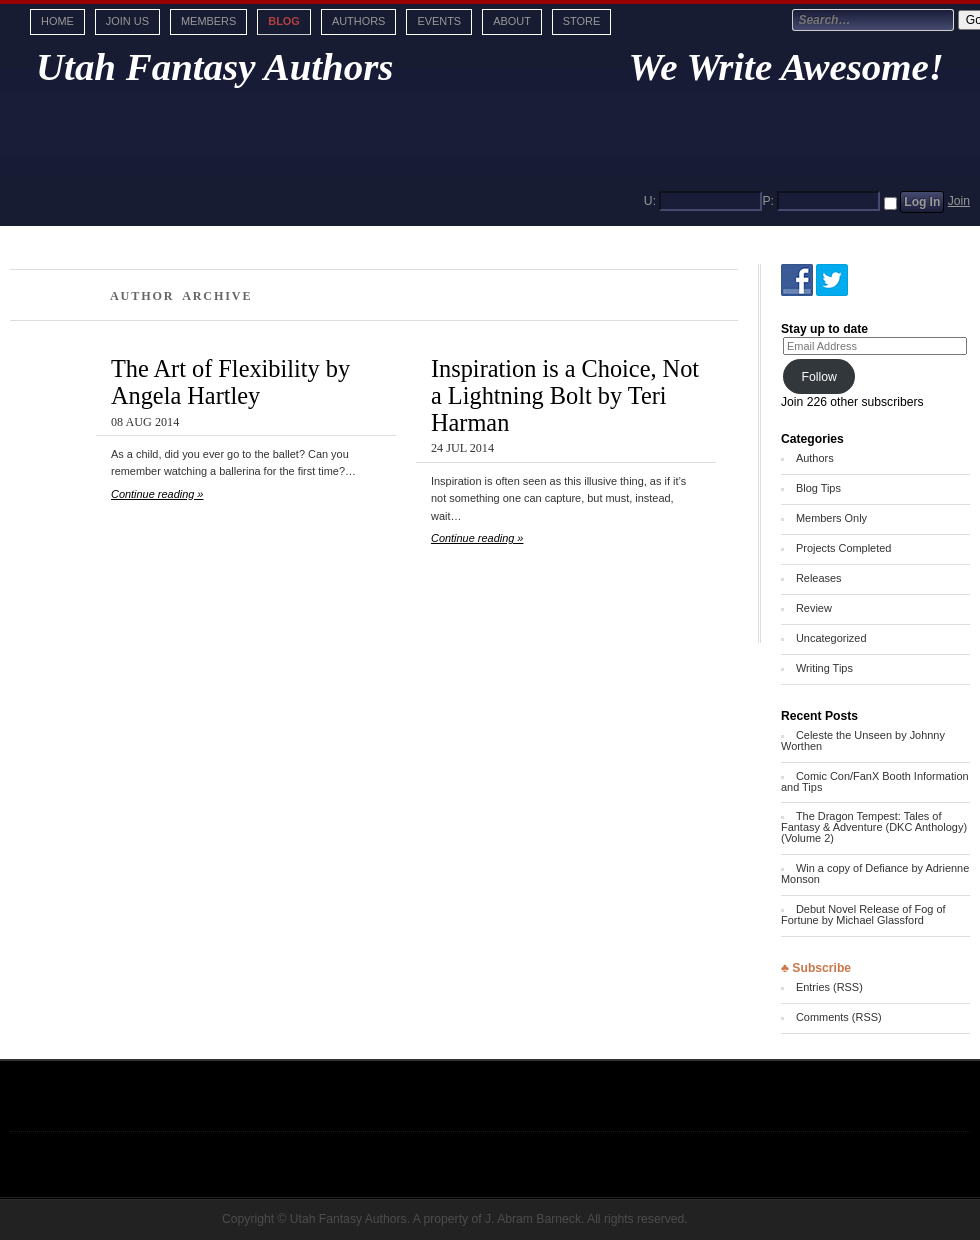 The height and width of the screenshot is (1240, 980). I want to click on Continue reading », so click(157, 494).